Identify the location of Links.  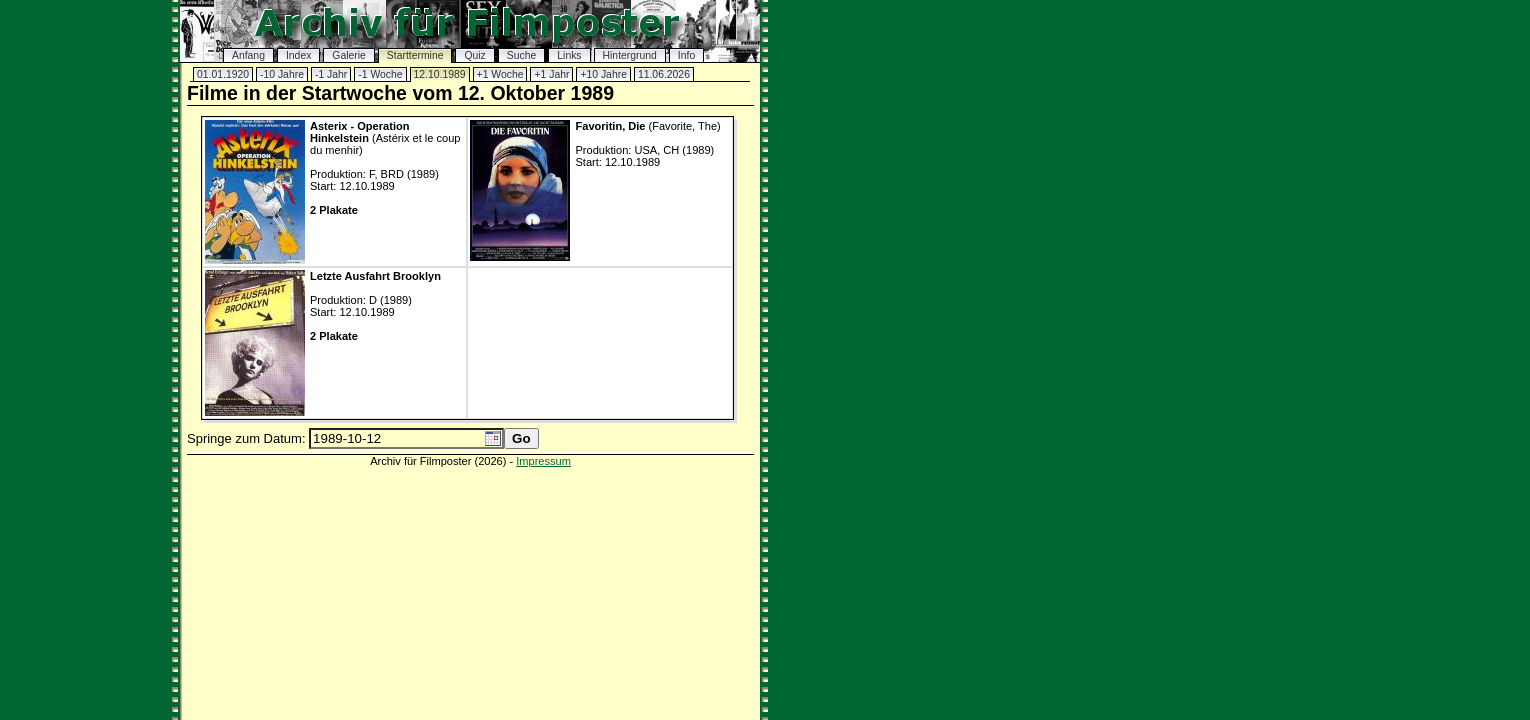
(569, 55).